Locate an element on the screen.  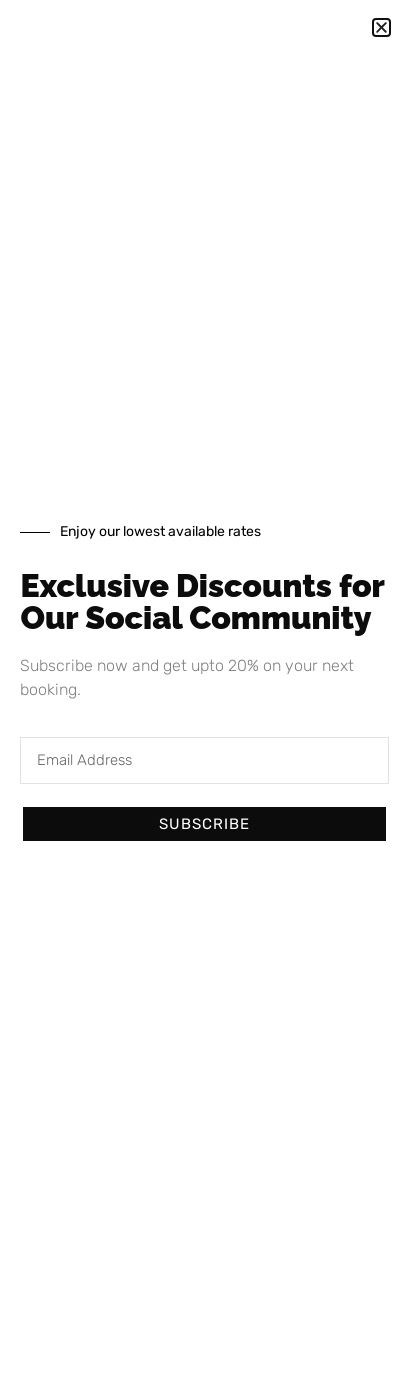
[button] is located at coordinates (381, 27).